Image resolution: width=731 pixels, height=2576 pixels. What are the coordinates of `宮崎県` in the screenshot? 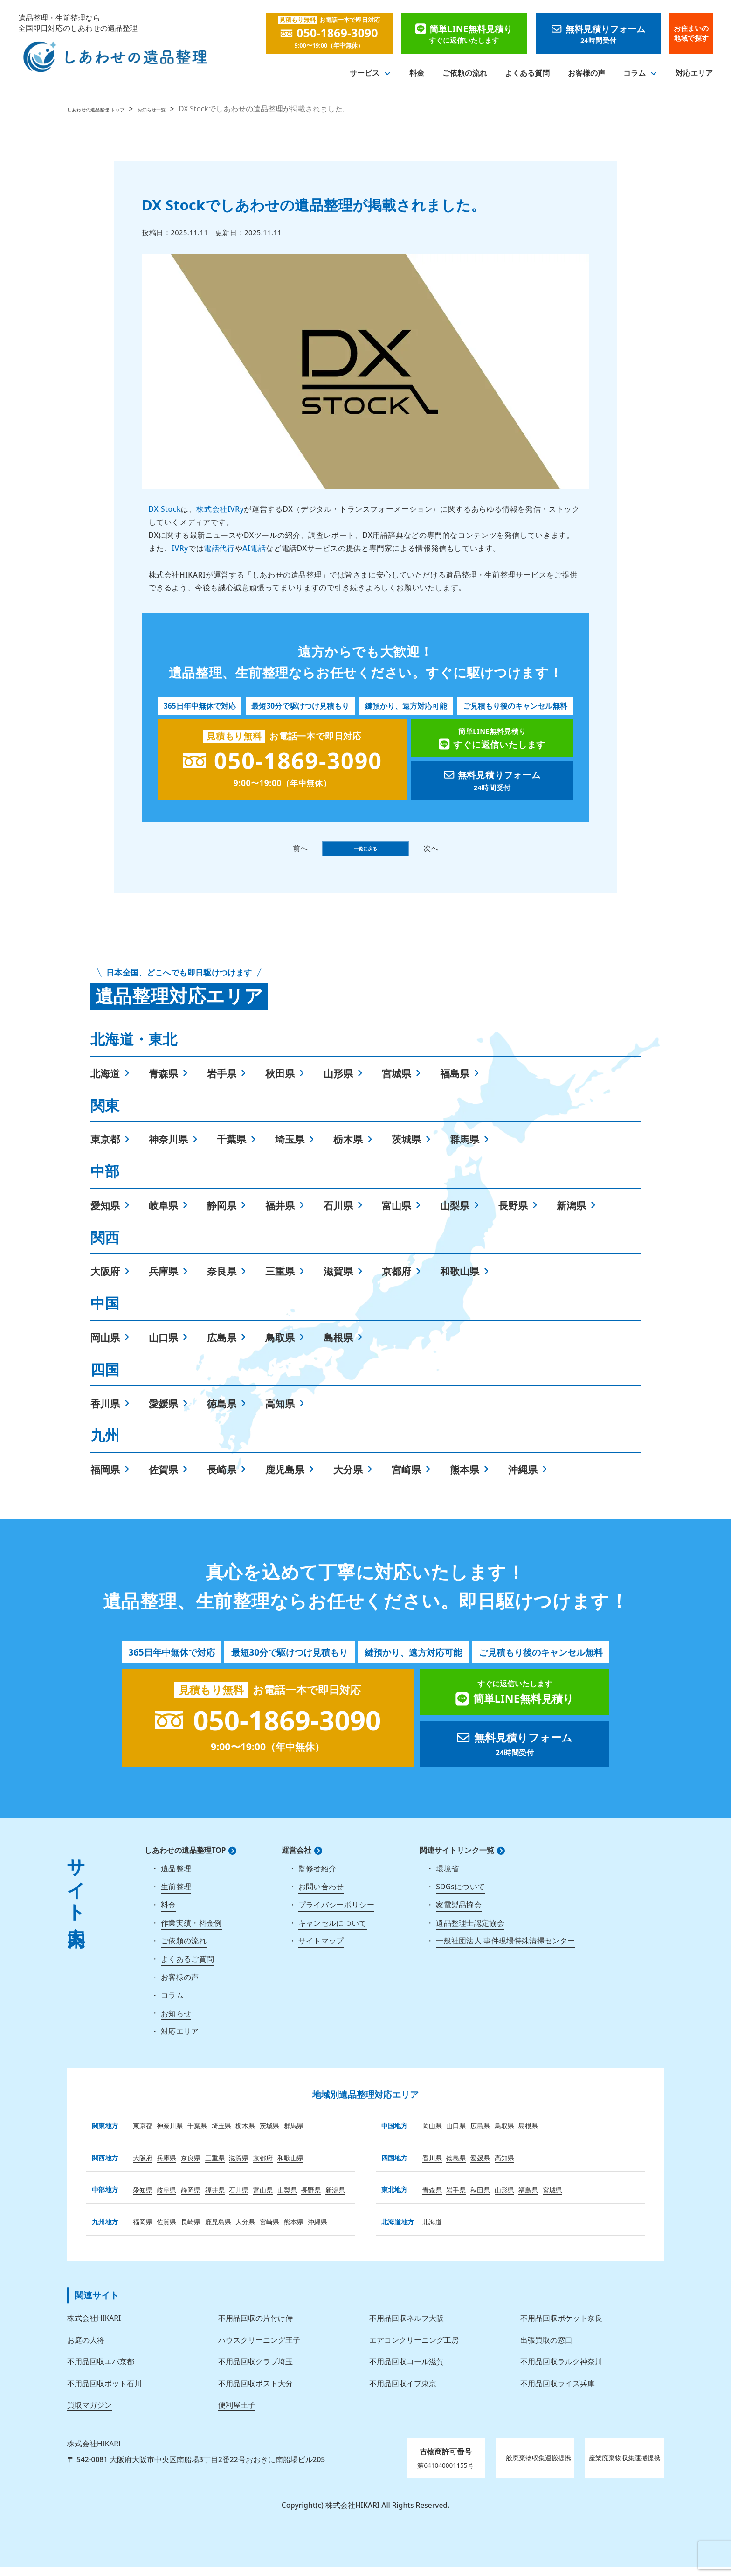 It's located at (406, 1478).